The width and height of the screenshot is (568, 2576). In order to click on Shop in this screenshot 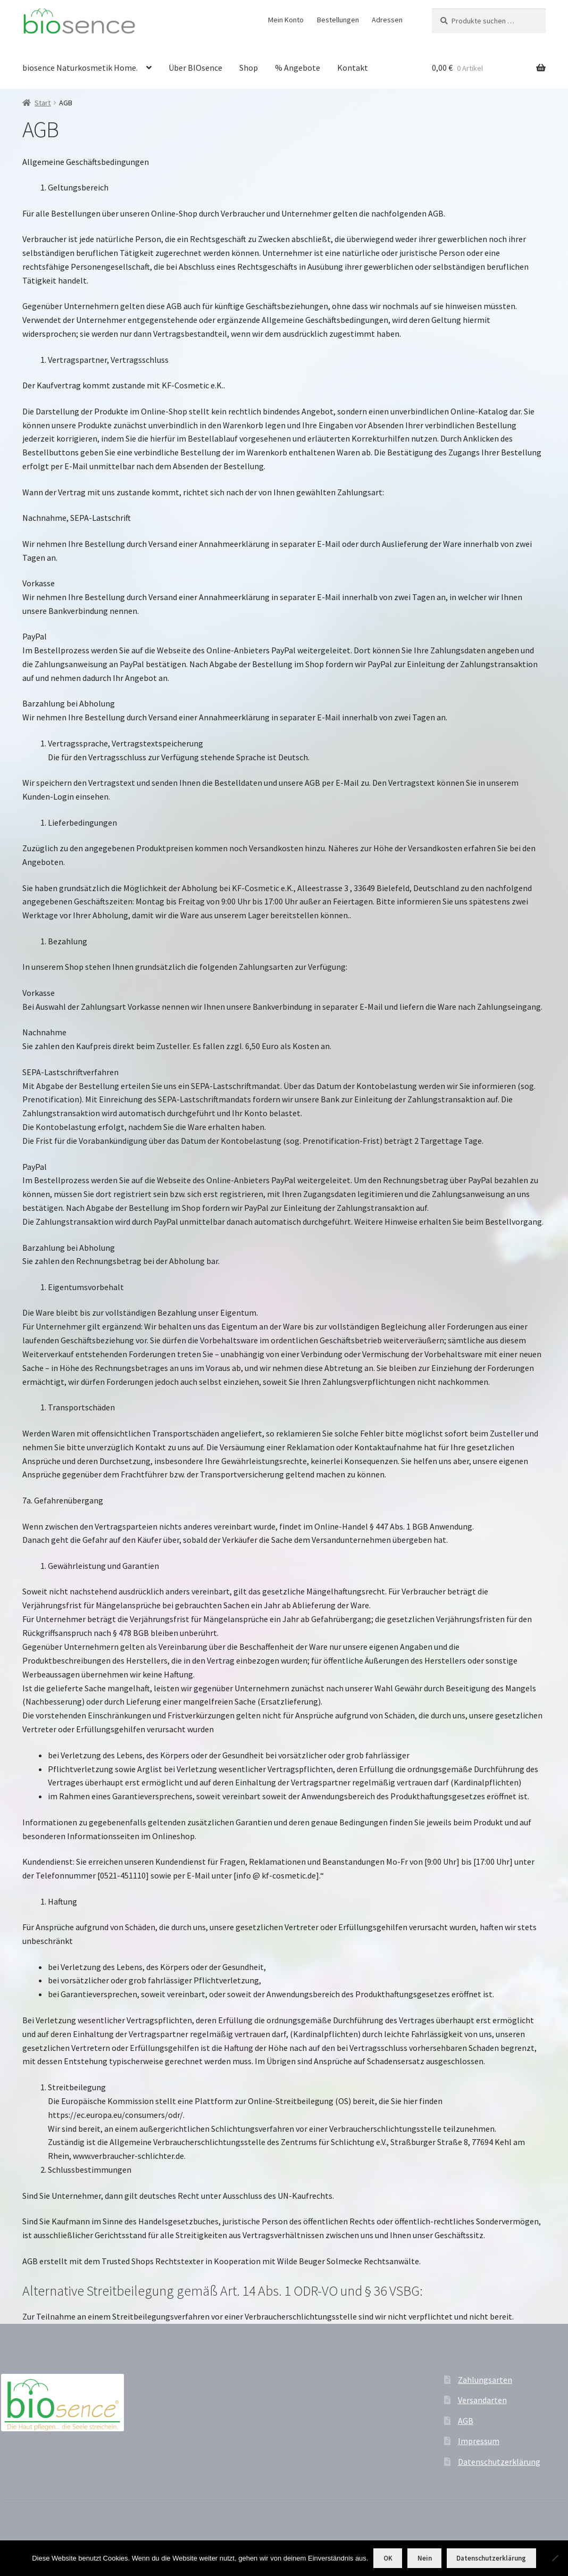, I will do `click(248, 67)`.